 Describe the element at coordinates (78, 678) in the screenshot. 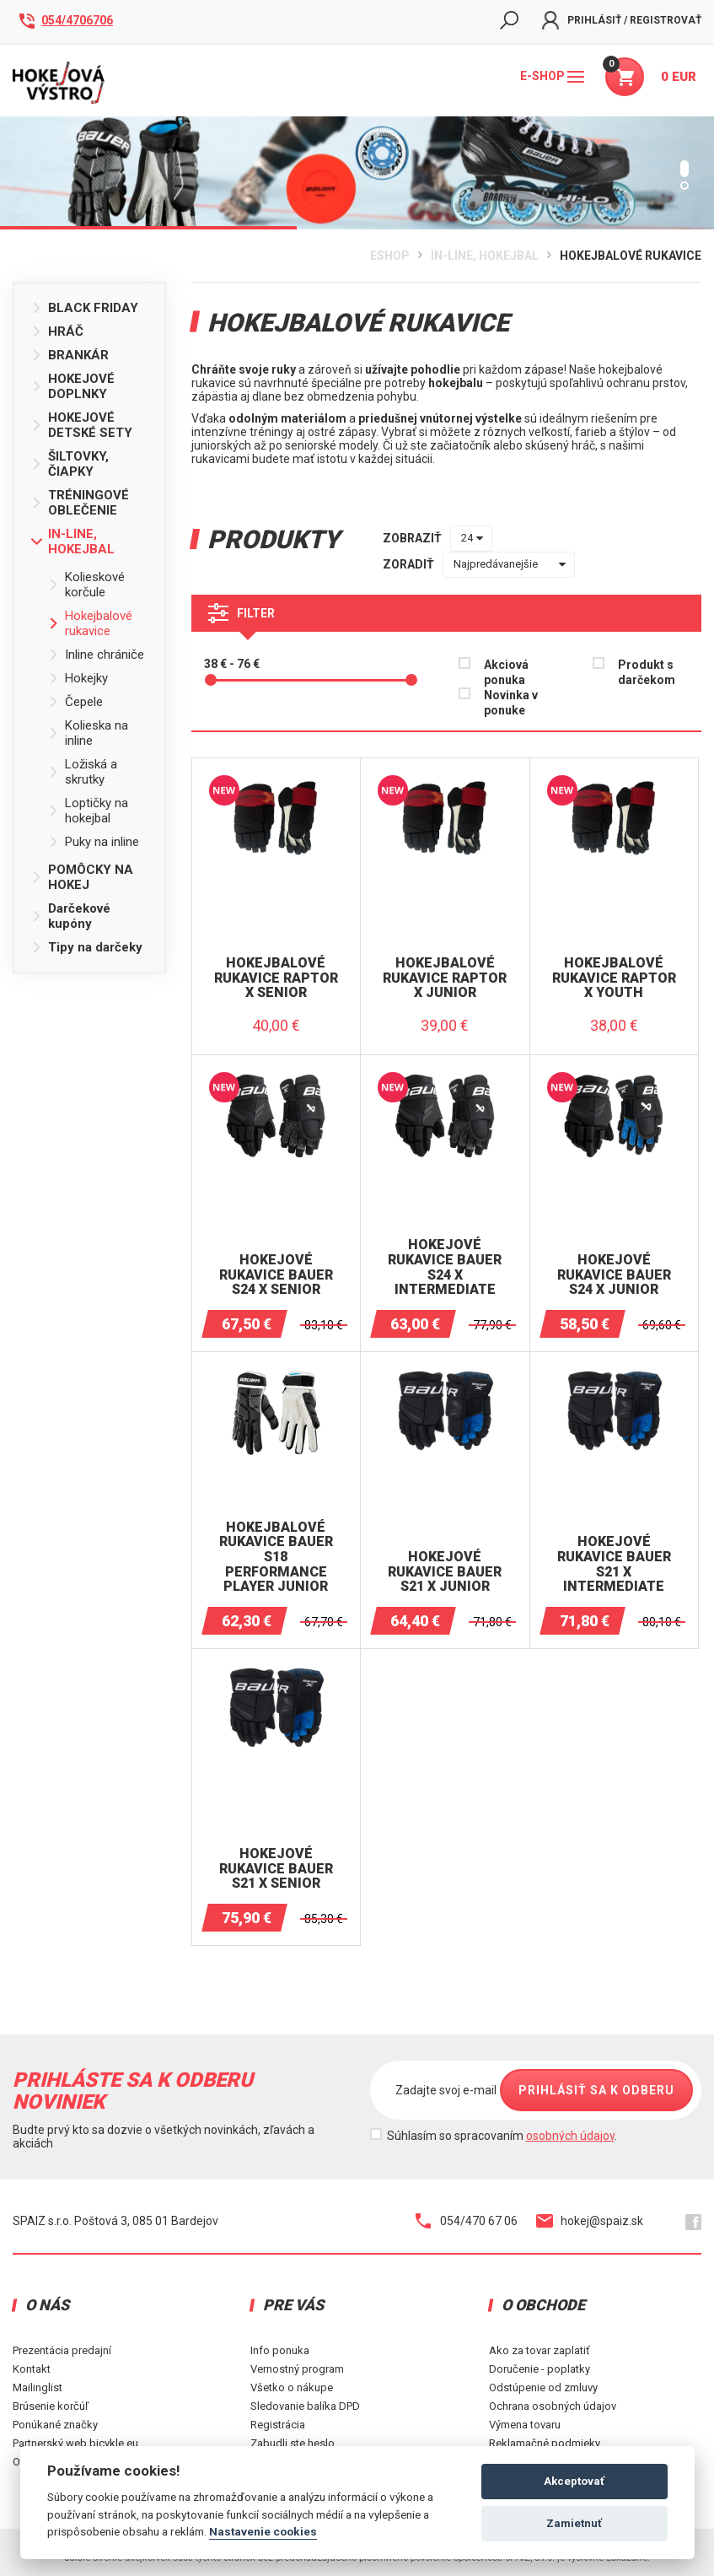

I see `Hokejky` at that location.